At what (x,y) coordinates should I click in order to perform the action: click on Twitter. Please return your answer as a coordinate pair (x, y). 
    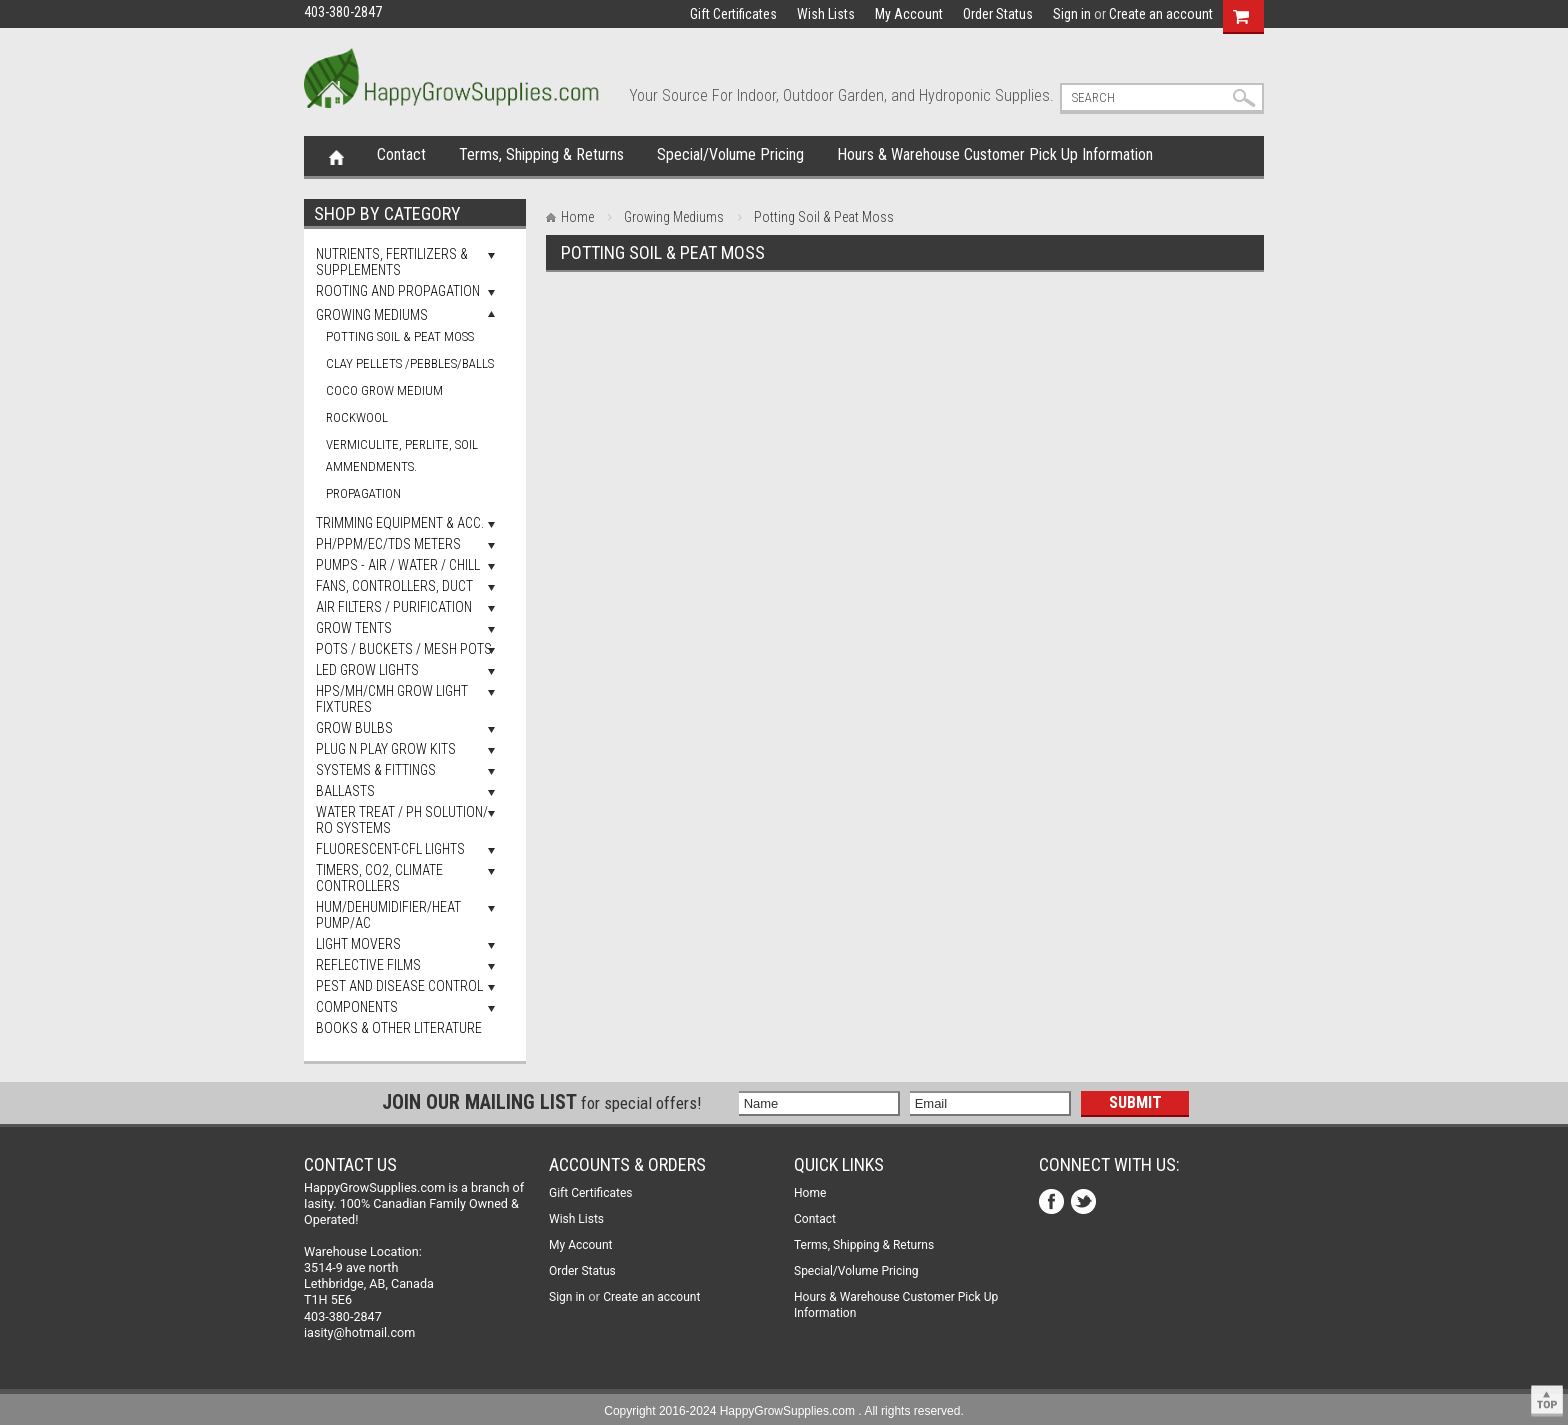
    Looking at the image, I should click on (1085, 1203).